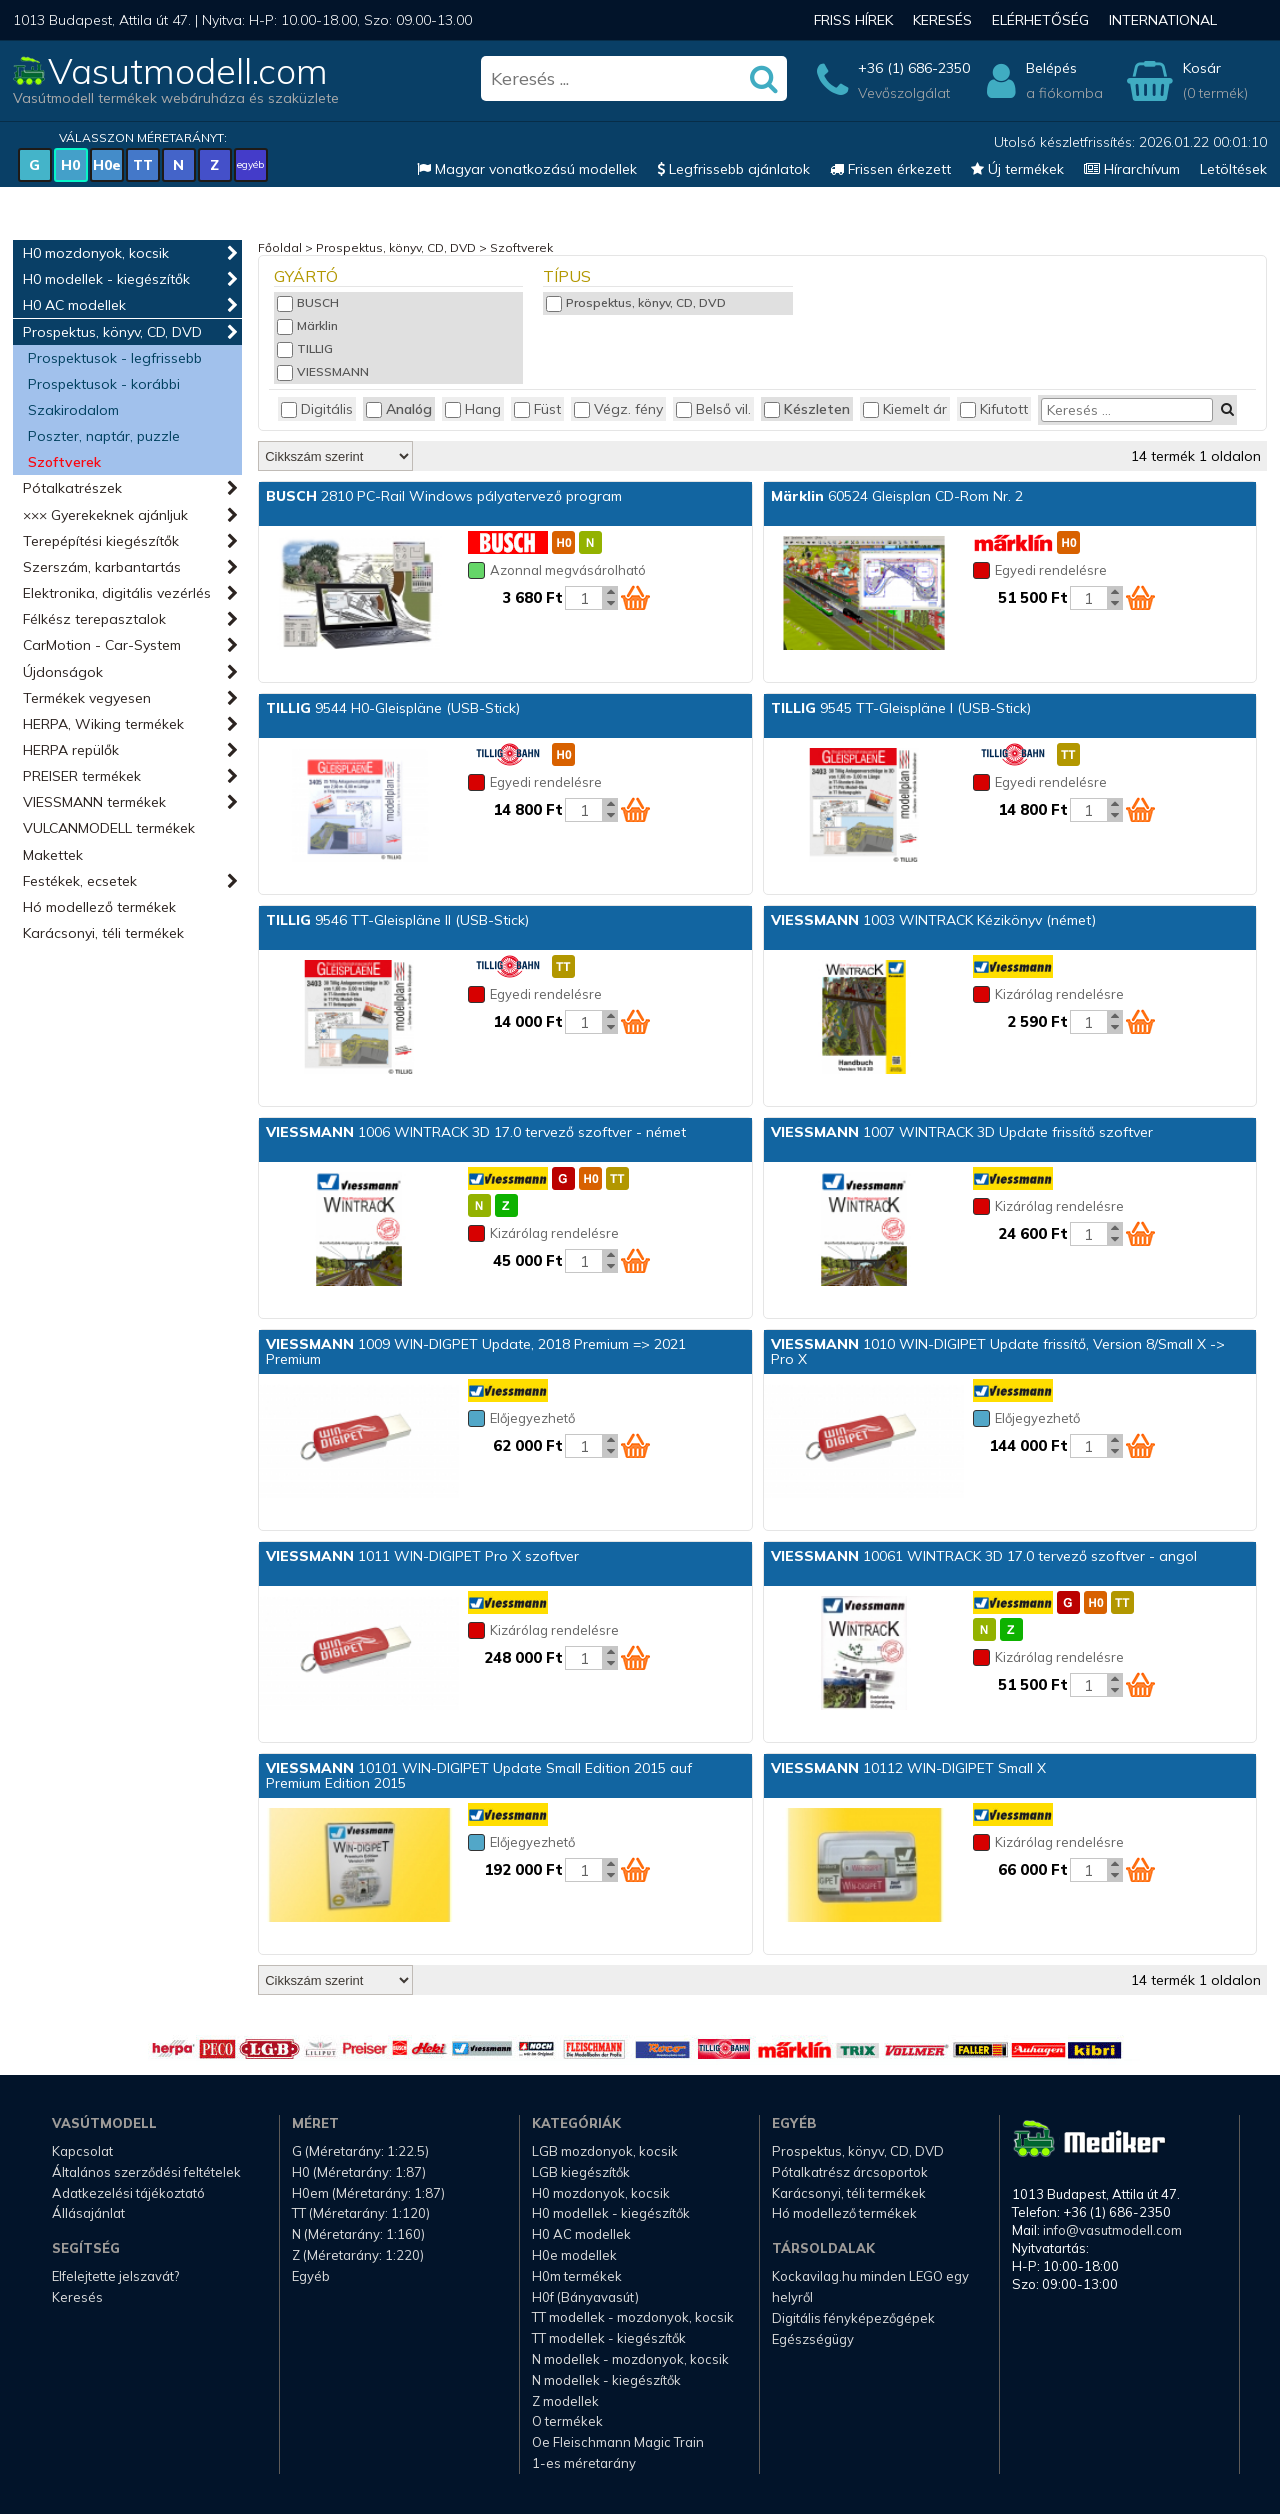 This screenshot has height=2514, width=1280. I want to click on VULCANMODELL termékek, so click(109, 828).